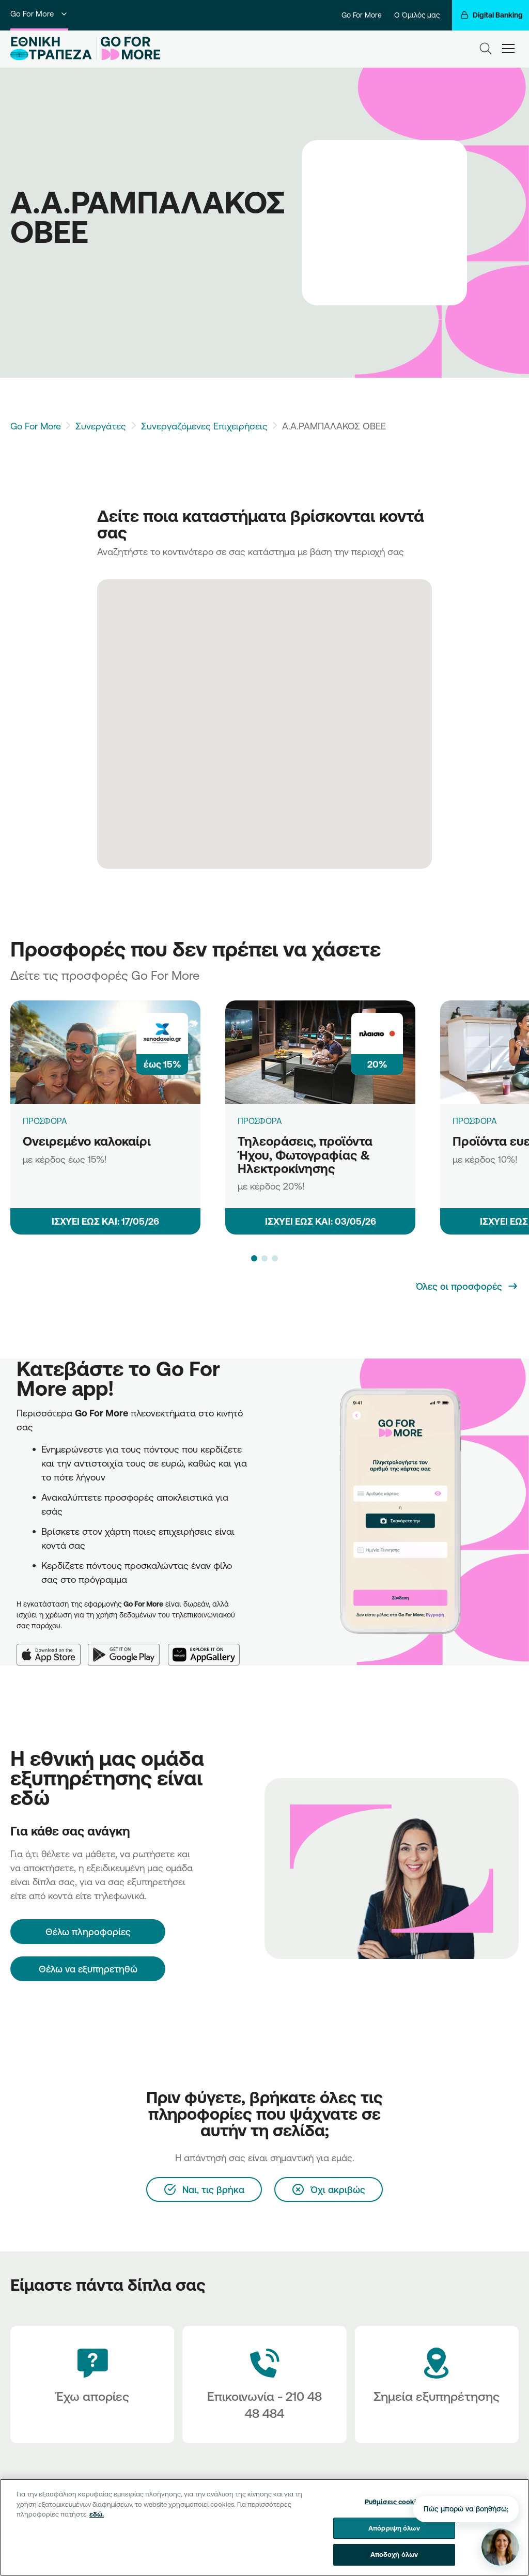 The width and height of the screenshot is (529, 2576). I want to click on Συνεργαζόμενες Επιχειρήσεις, so click(204, 426).